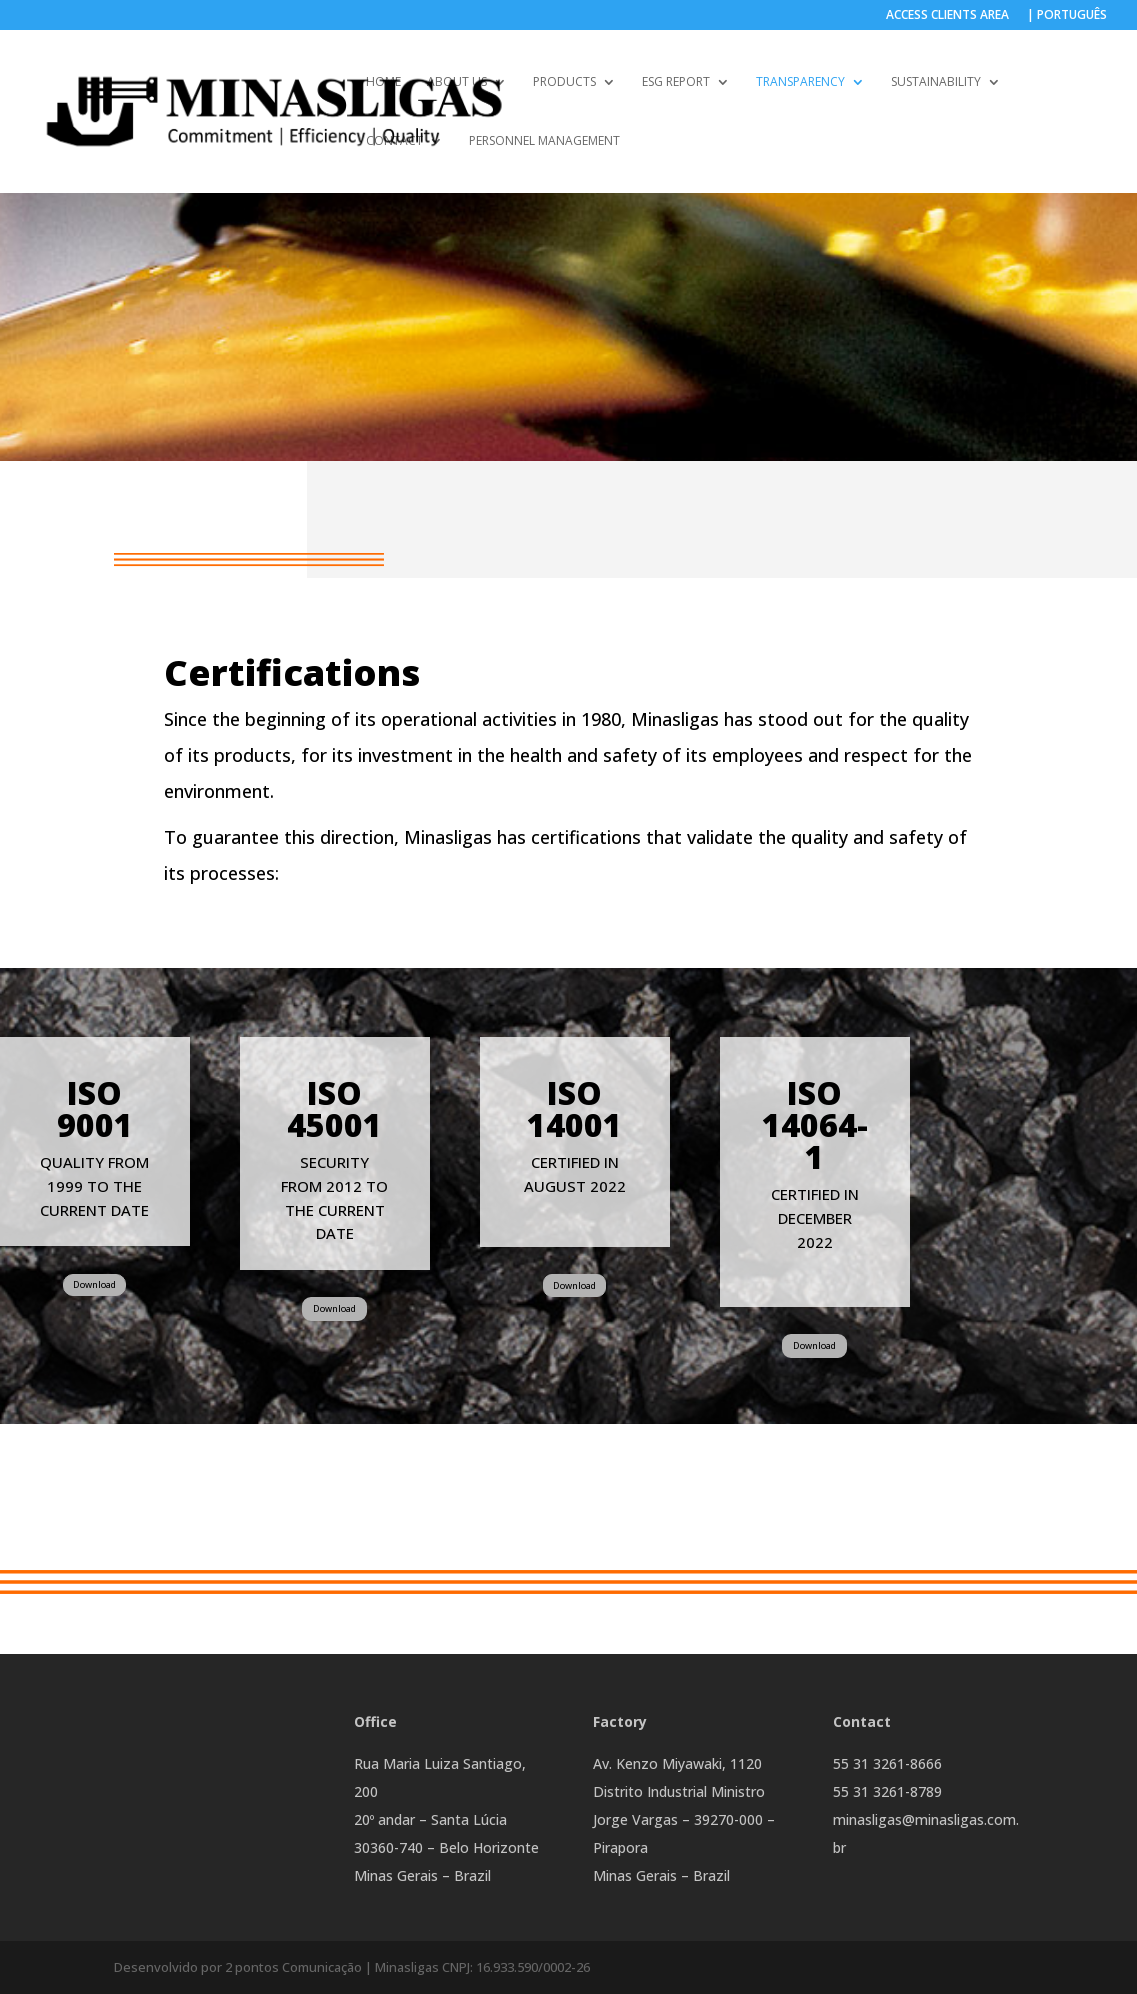 Image resolution: width=1137 pixels, height=1994 pixels. What do you see at coordinates (800, 82) in the screenshot?
I see `TRANSPARENCY` at bounding box center [800, 82].